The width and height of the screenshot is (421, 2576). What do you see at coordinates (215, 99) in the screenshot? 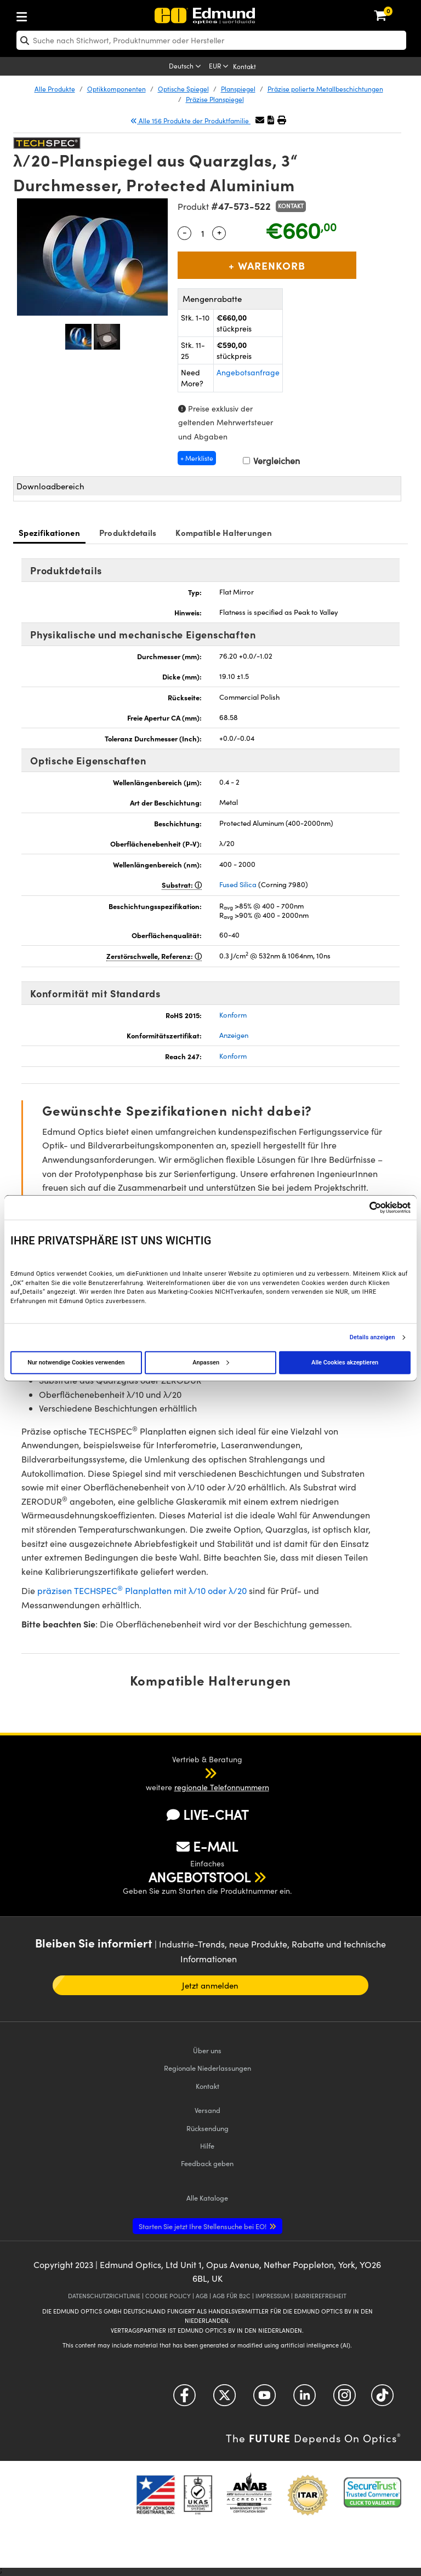
I see `Präzise Planspiegel` at bounding box center [215, 99].